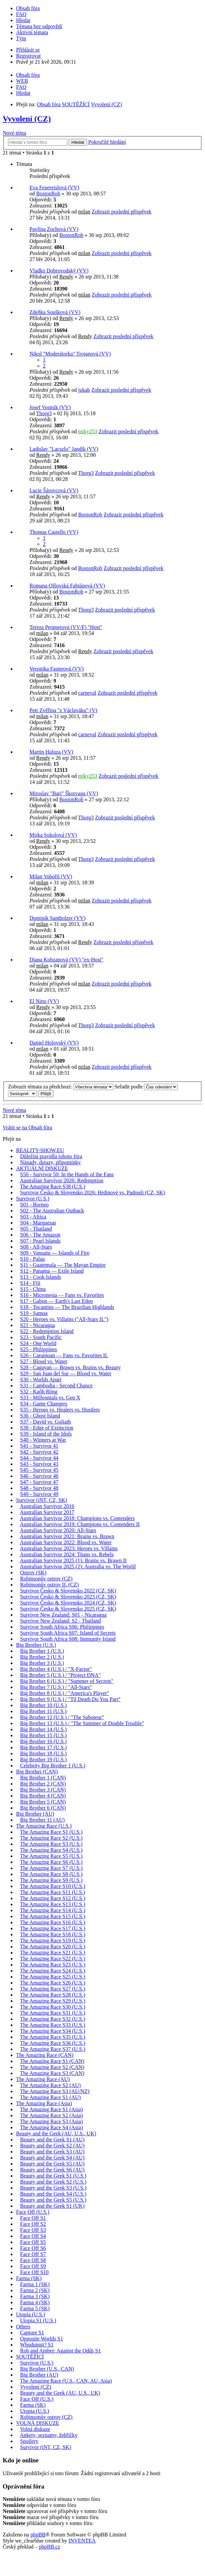 This screenshot has height=2576, width=205. Describe the element at coordinates (35, 2302) in the screenshot. I see `Farma 4 (SK)` at that location.